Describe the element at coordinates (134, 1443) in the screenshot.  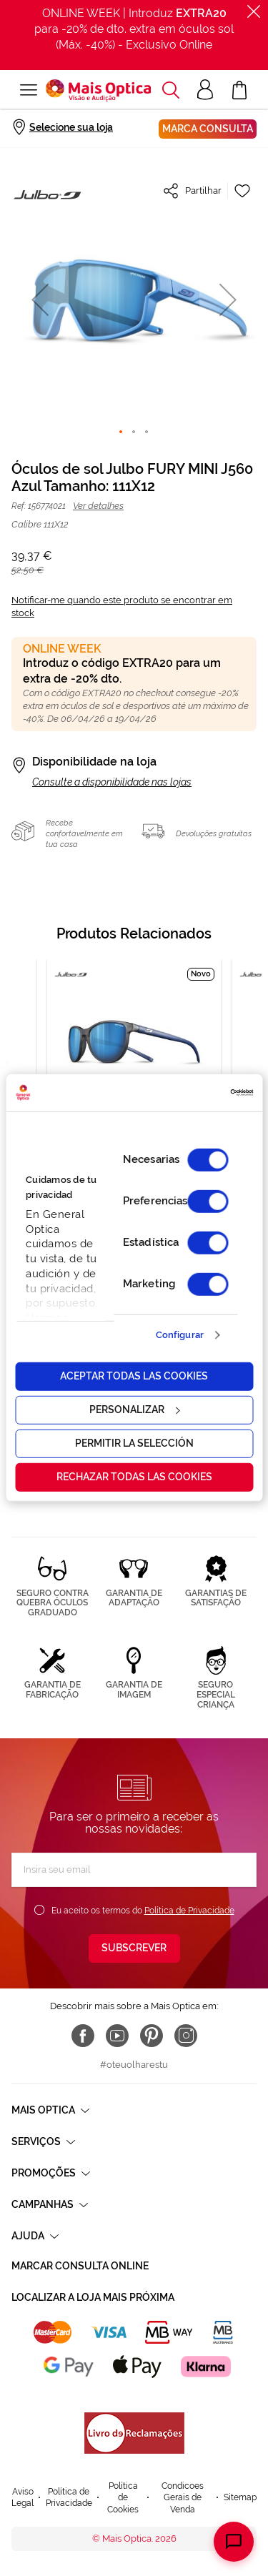
I see `Permitir la selección` at that location.